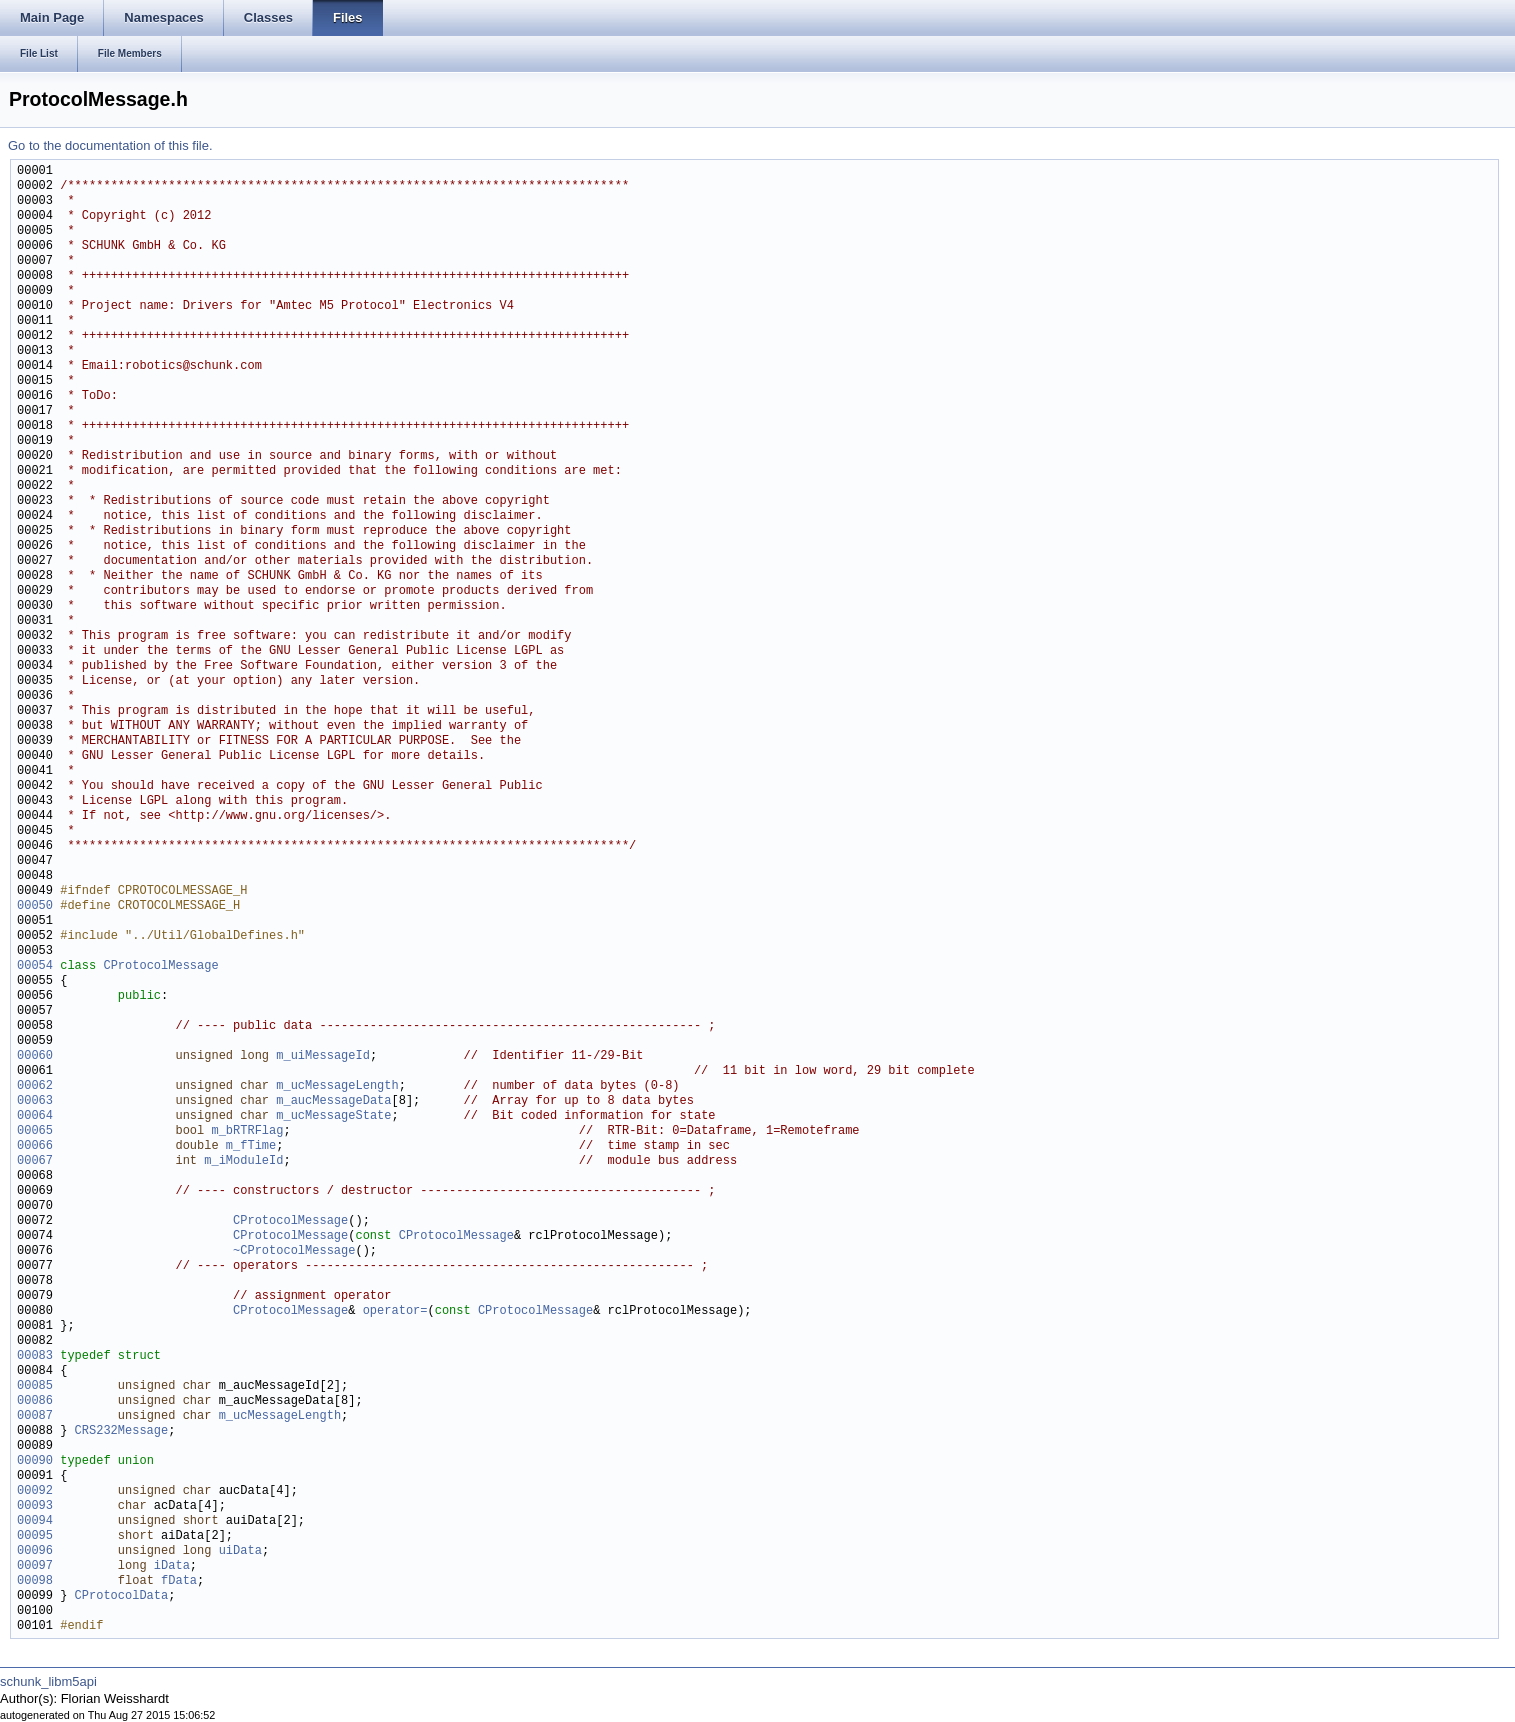 This screenshot has width=1515, height=1722. I want to click on 00096, so click(35, 1551).